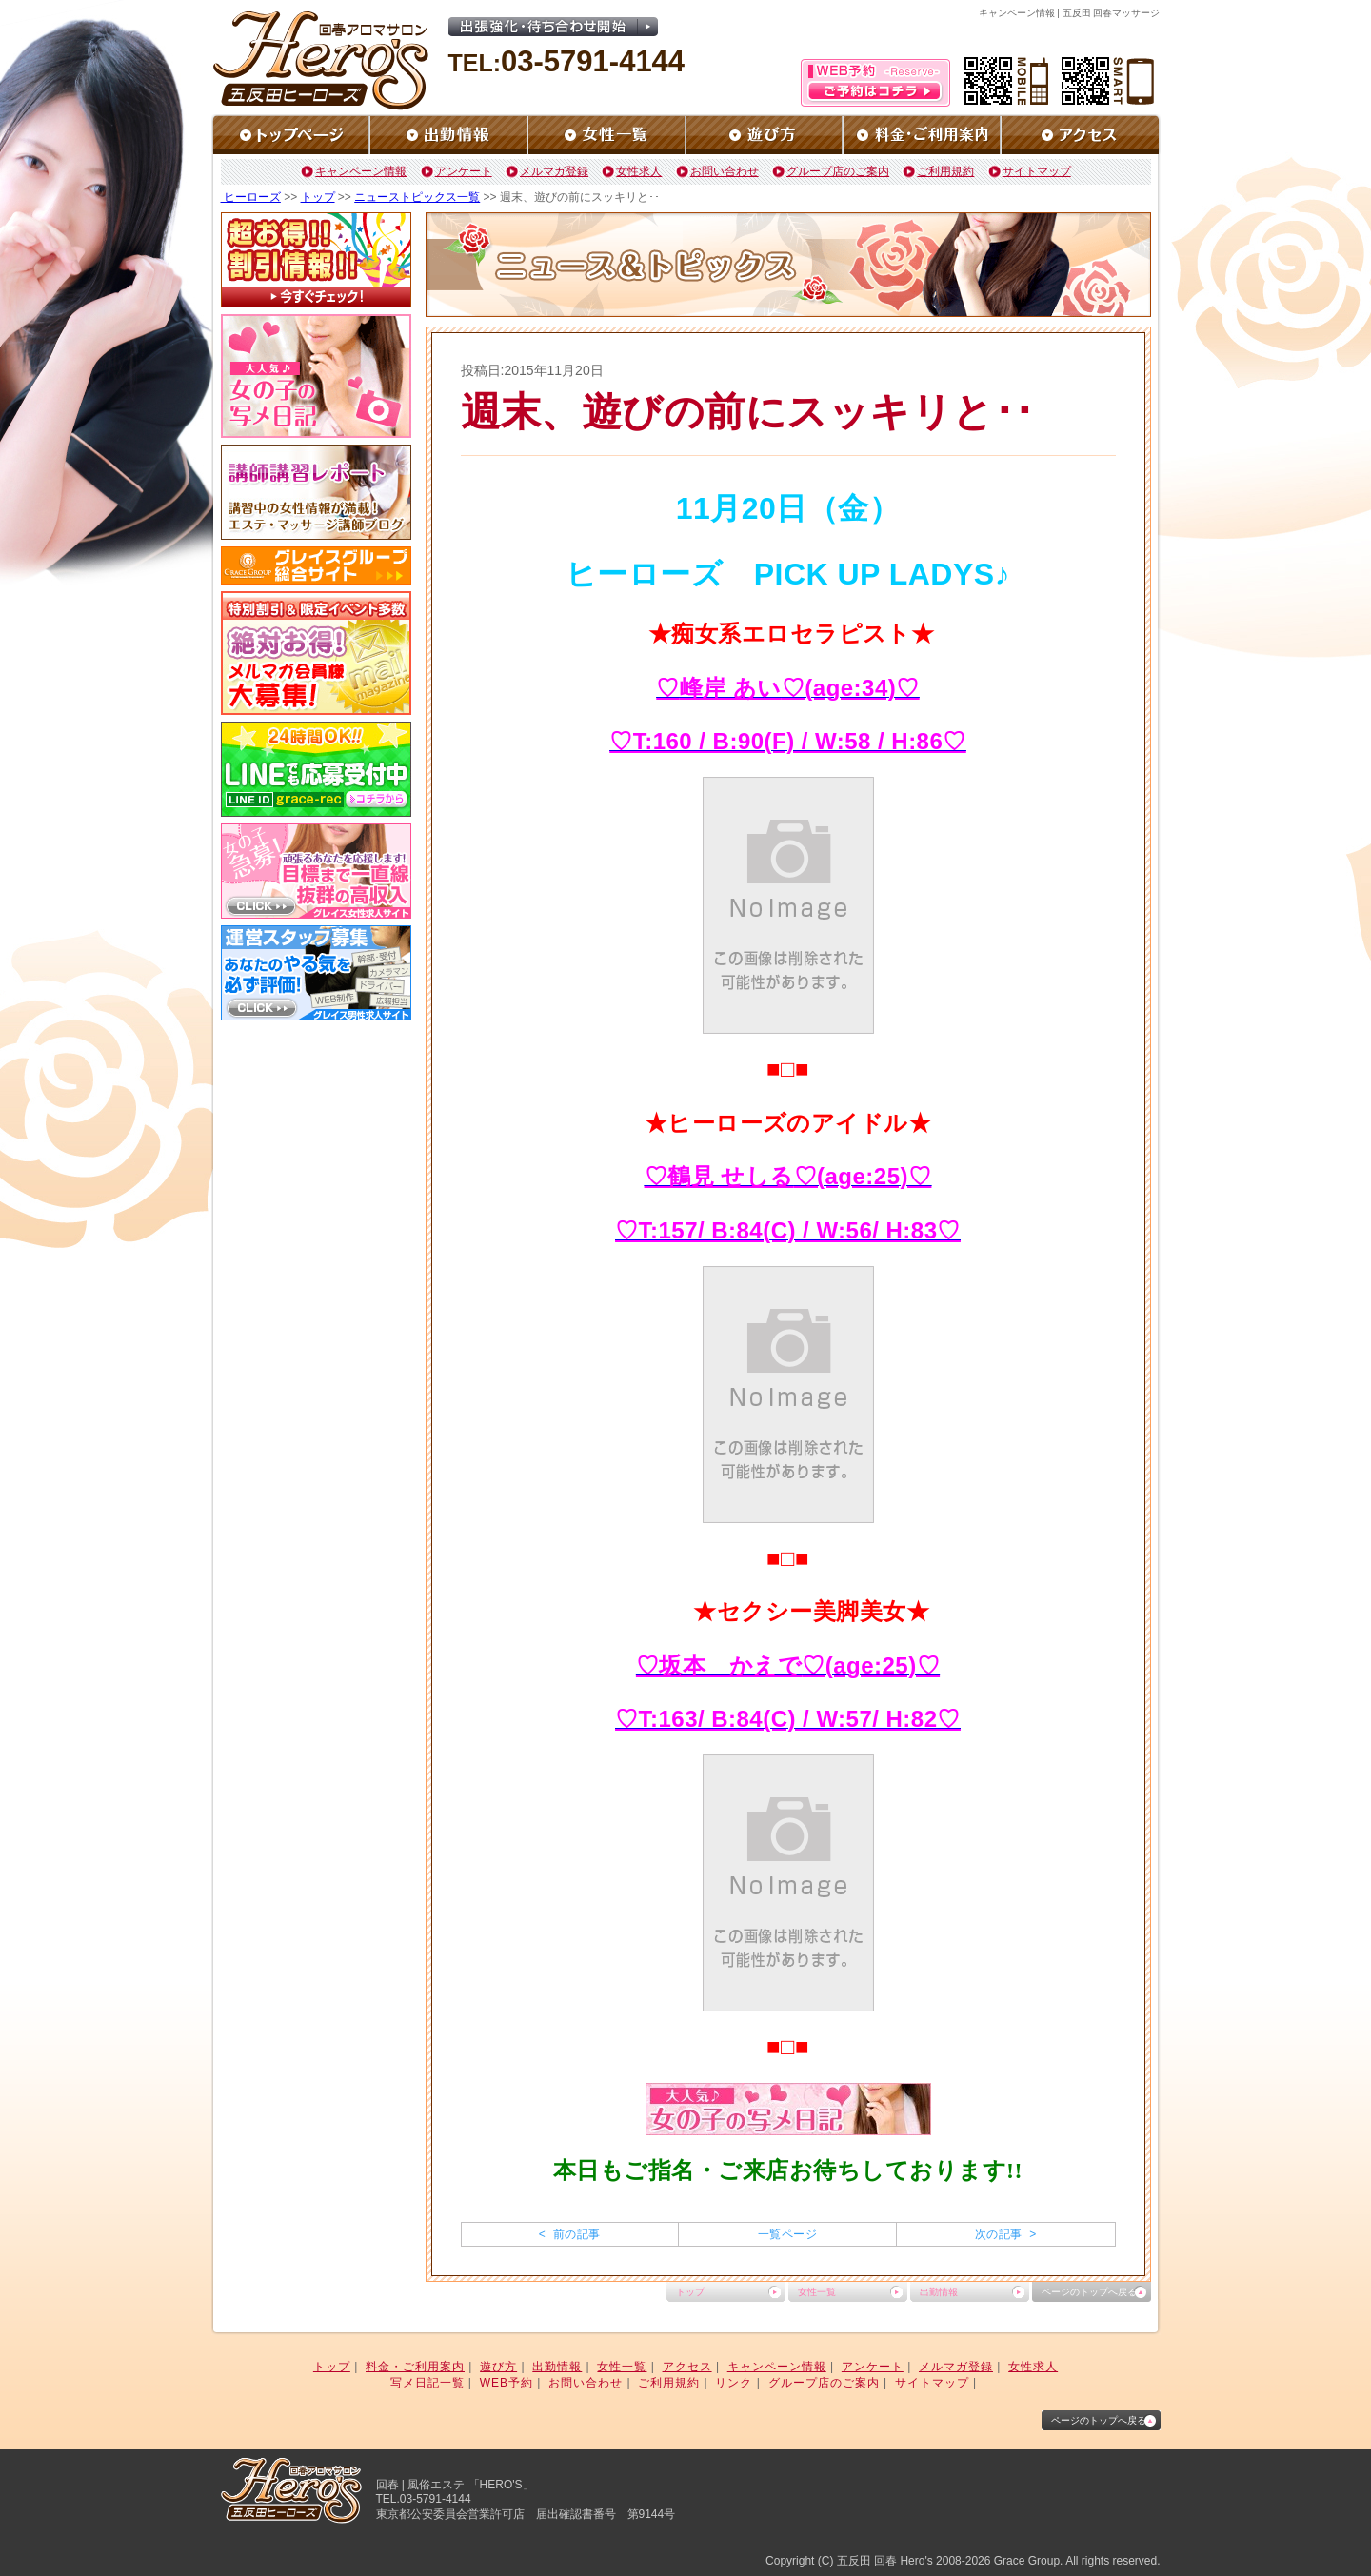  Describe the element at coordinates (506, 2382) in the screenshot. I see `WEB予約` at that location.